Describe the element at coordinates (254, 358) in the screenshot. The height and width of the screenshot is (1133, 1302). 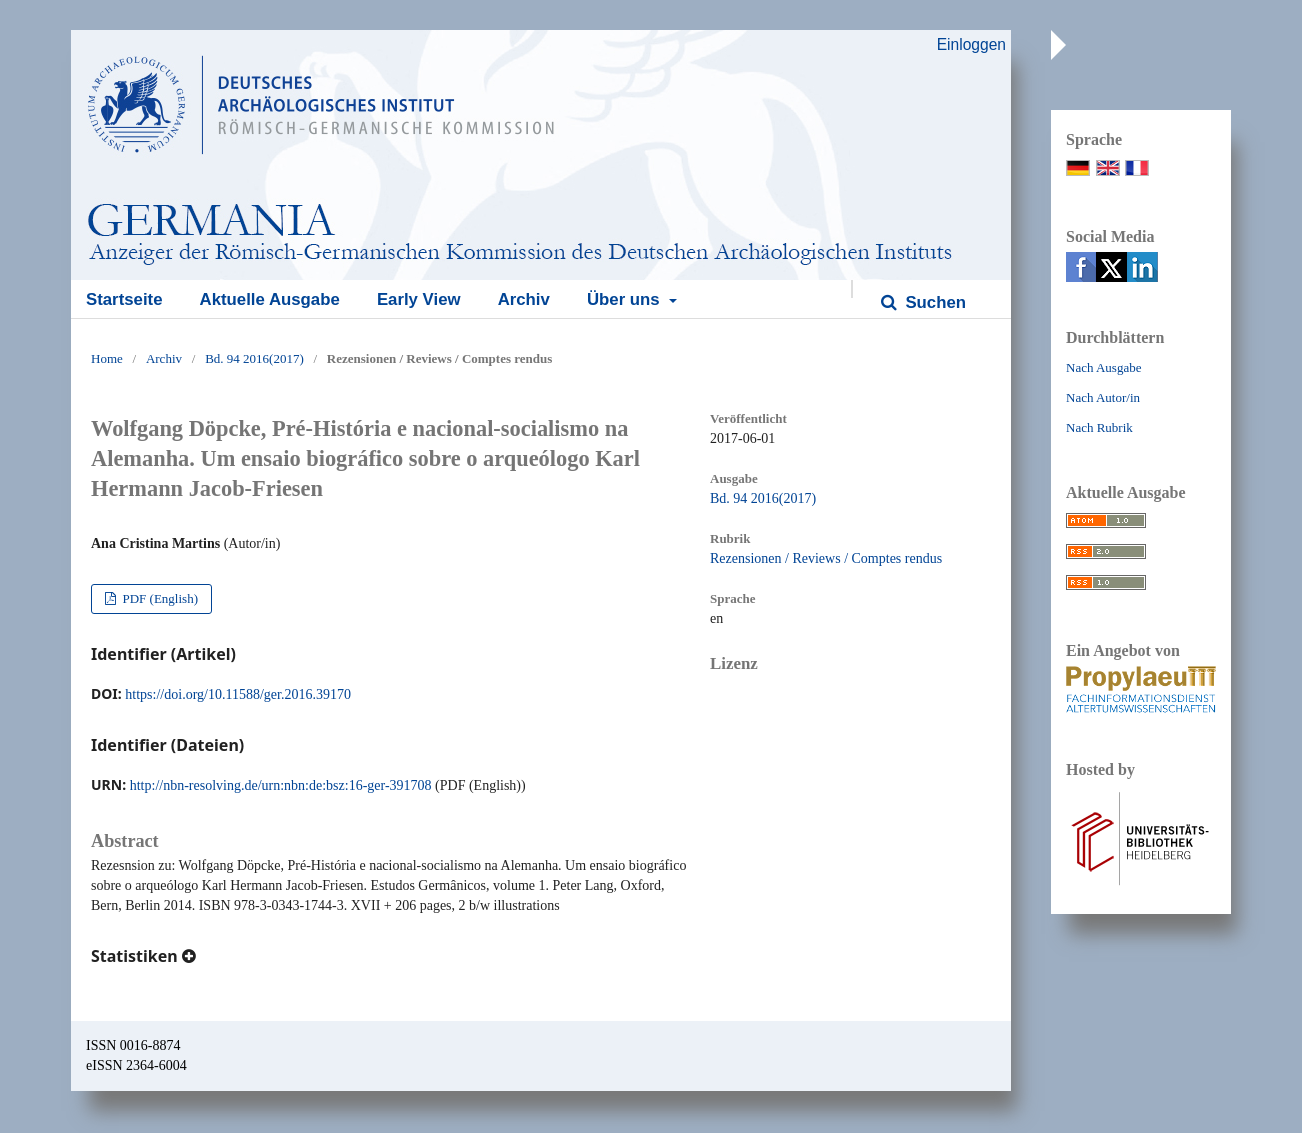
I see `Bd. 94 2016(2017)` at that location.